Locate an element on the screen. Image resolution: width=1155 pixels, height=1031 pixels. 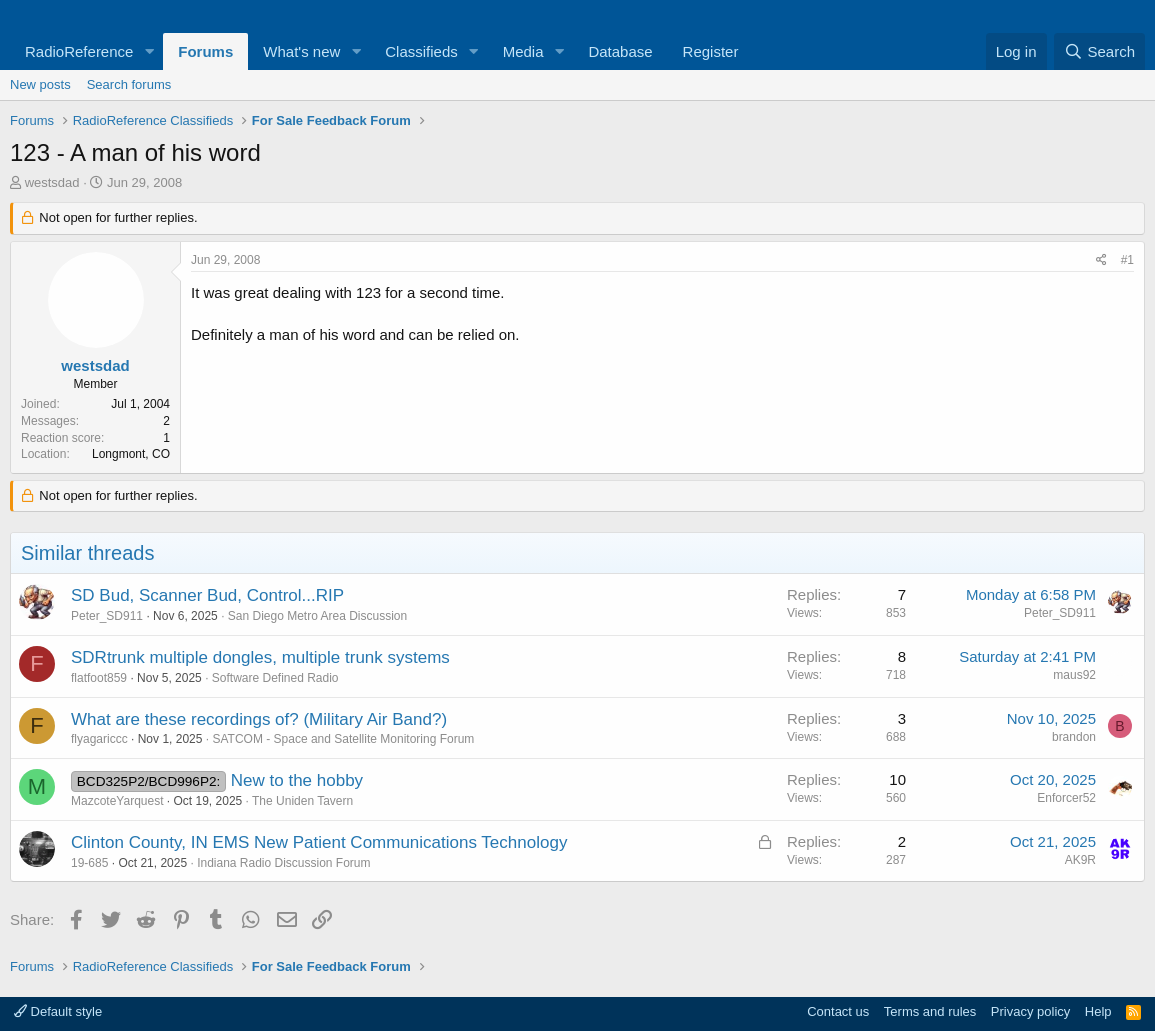
Contact us is located at coordinates (838, 1011).